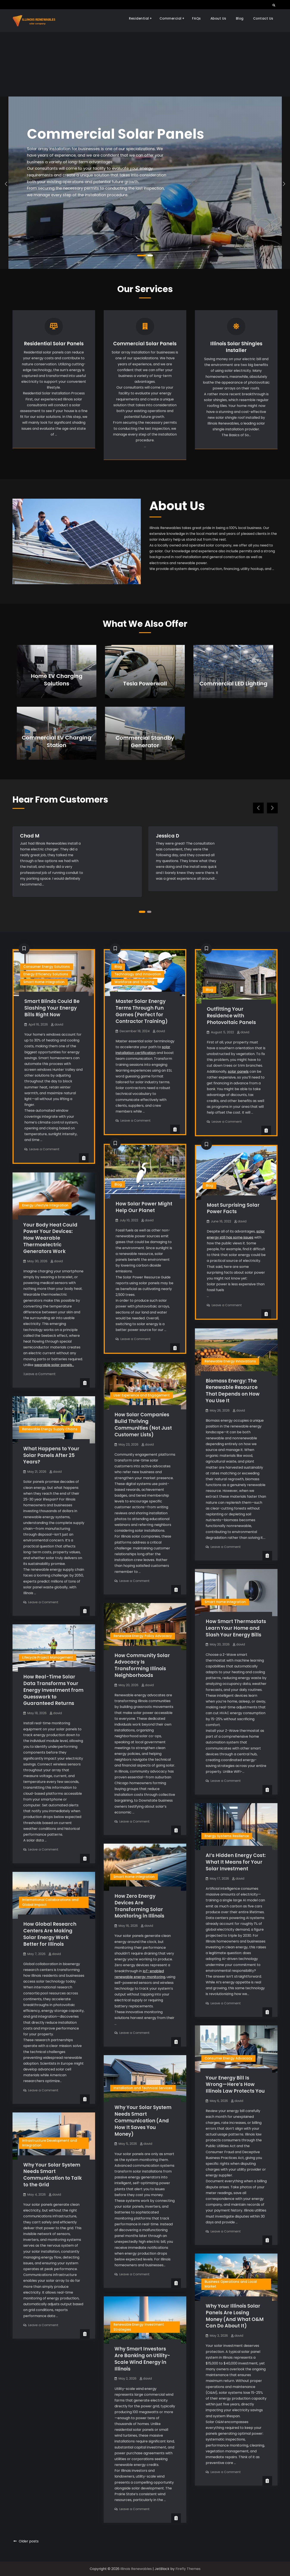 The height and width of the screenshot is (2576, 290). Describe the element at coordinates (235, 2085) in the screenshot. I see `Your Energy Bill Is Wrong—Here’s How Illinois Law Protects You` at that location.